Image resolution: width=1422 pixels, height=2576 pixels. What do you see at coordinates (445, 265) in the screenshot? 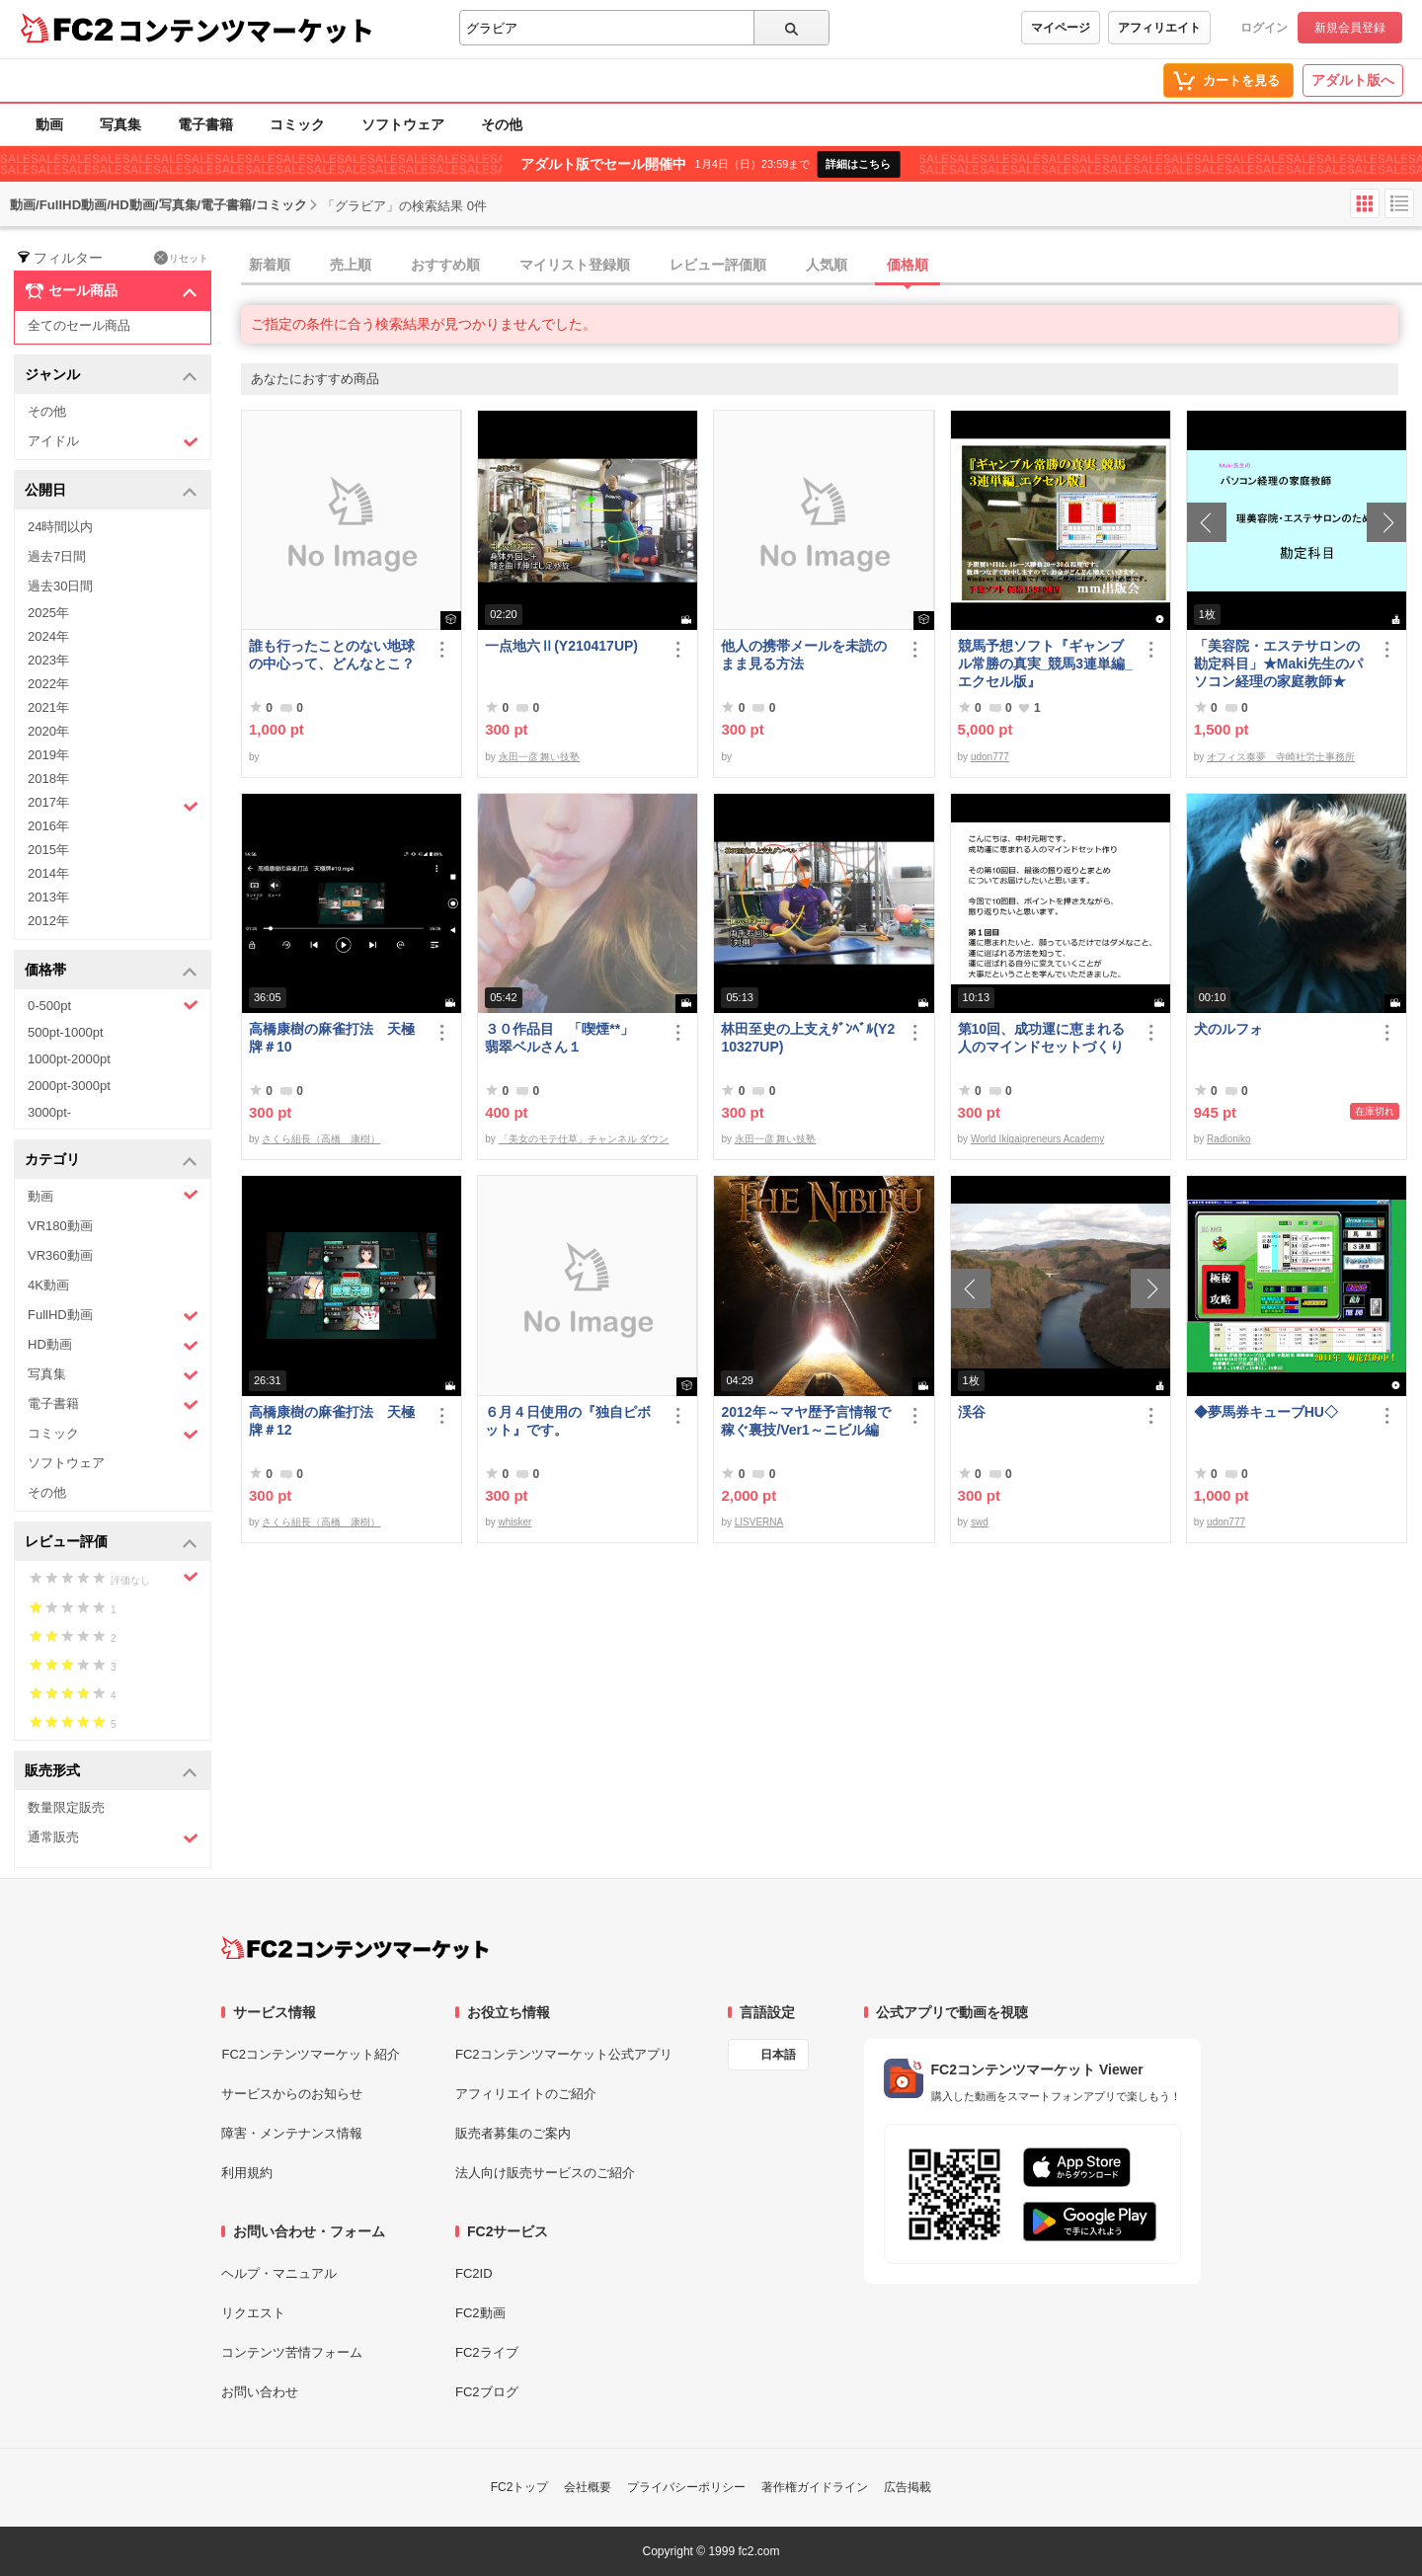
I see `おすすめ順` at bounding box center [445, 265].